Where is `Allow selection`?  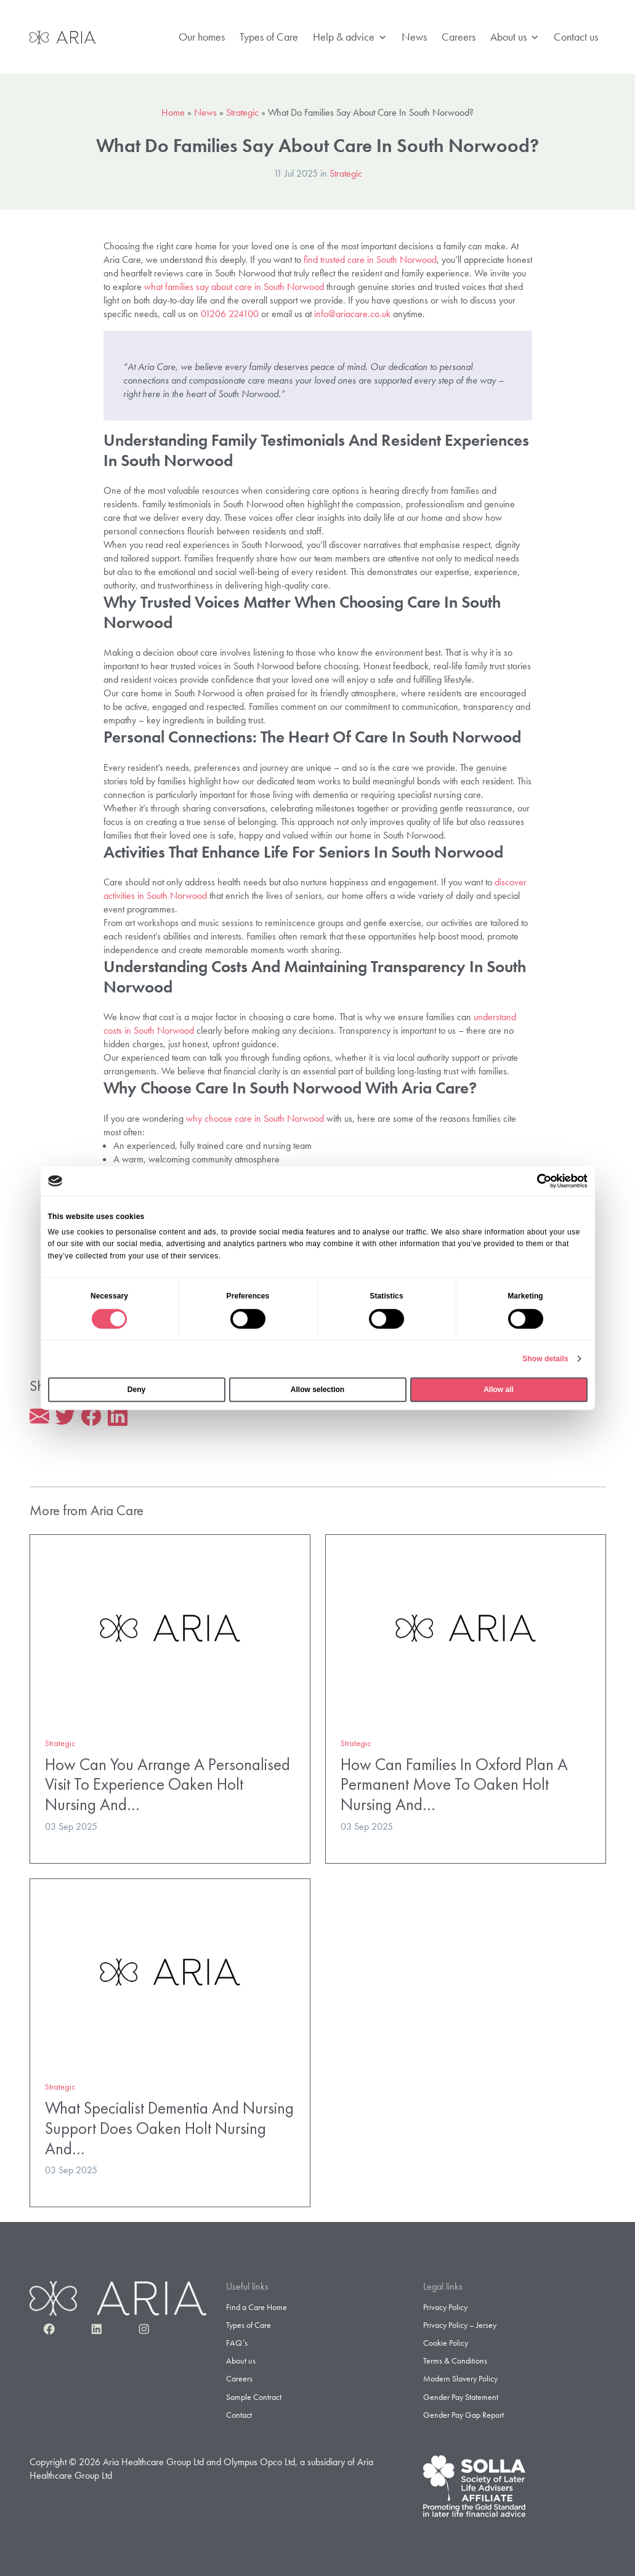 Allow selection is located at coordinates (317, 1389).